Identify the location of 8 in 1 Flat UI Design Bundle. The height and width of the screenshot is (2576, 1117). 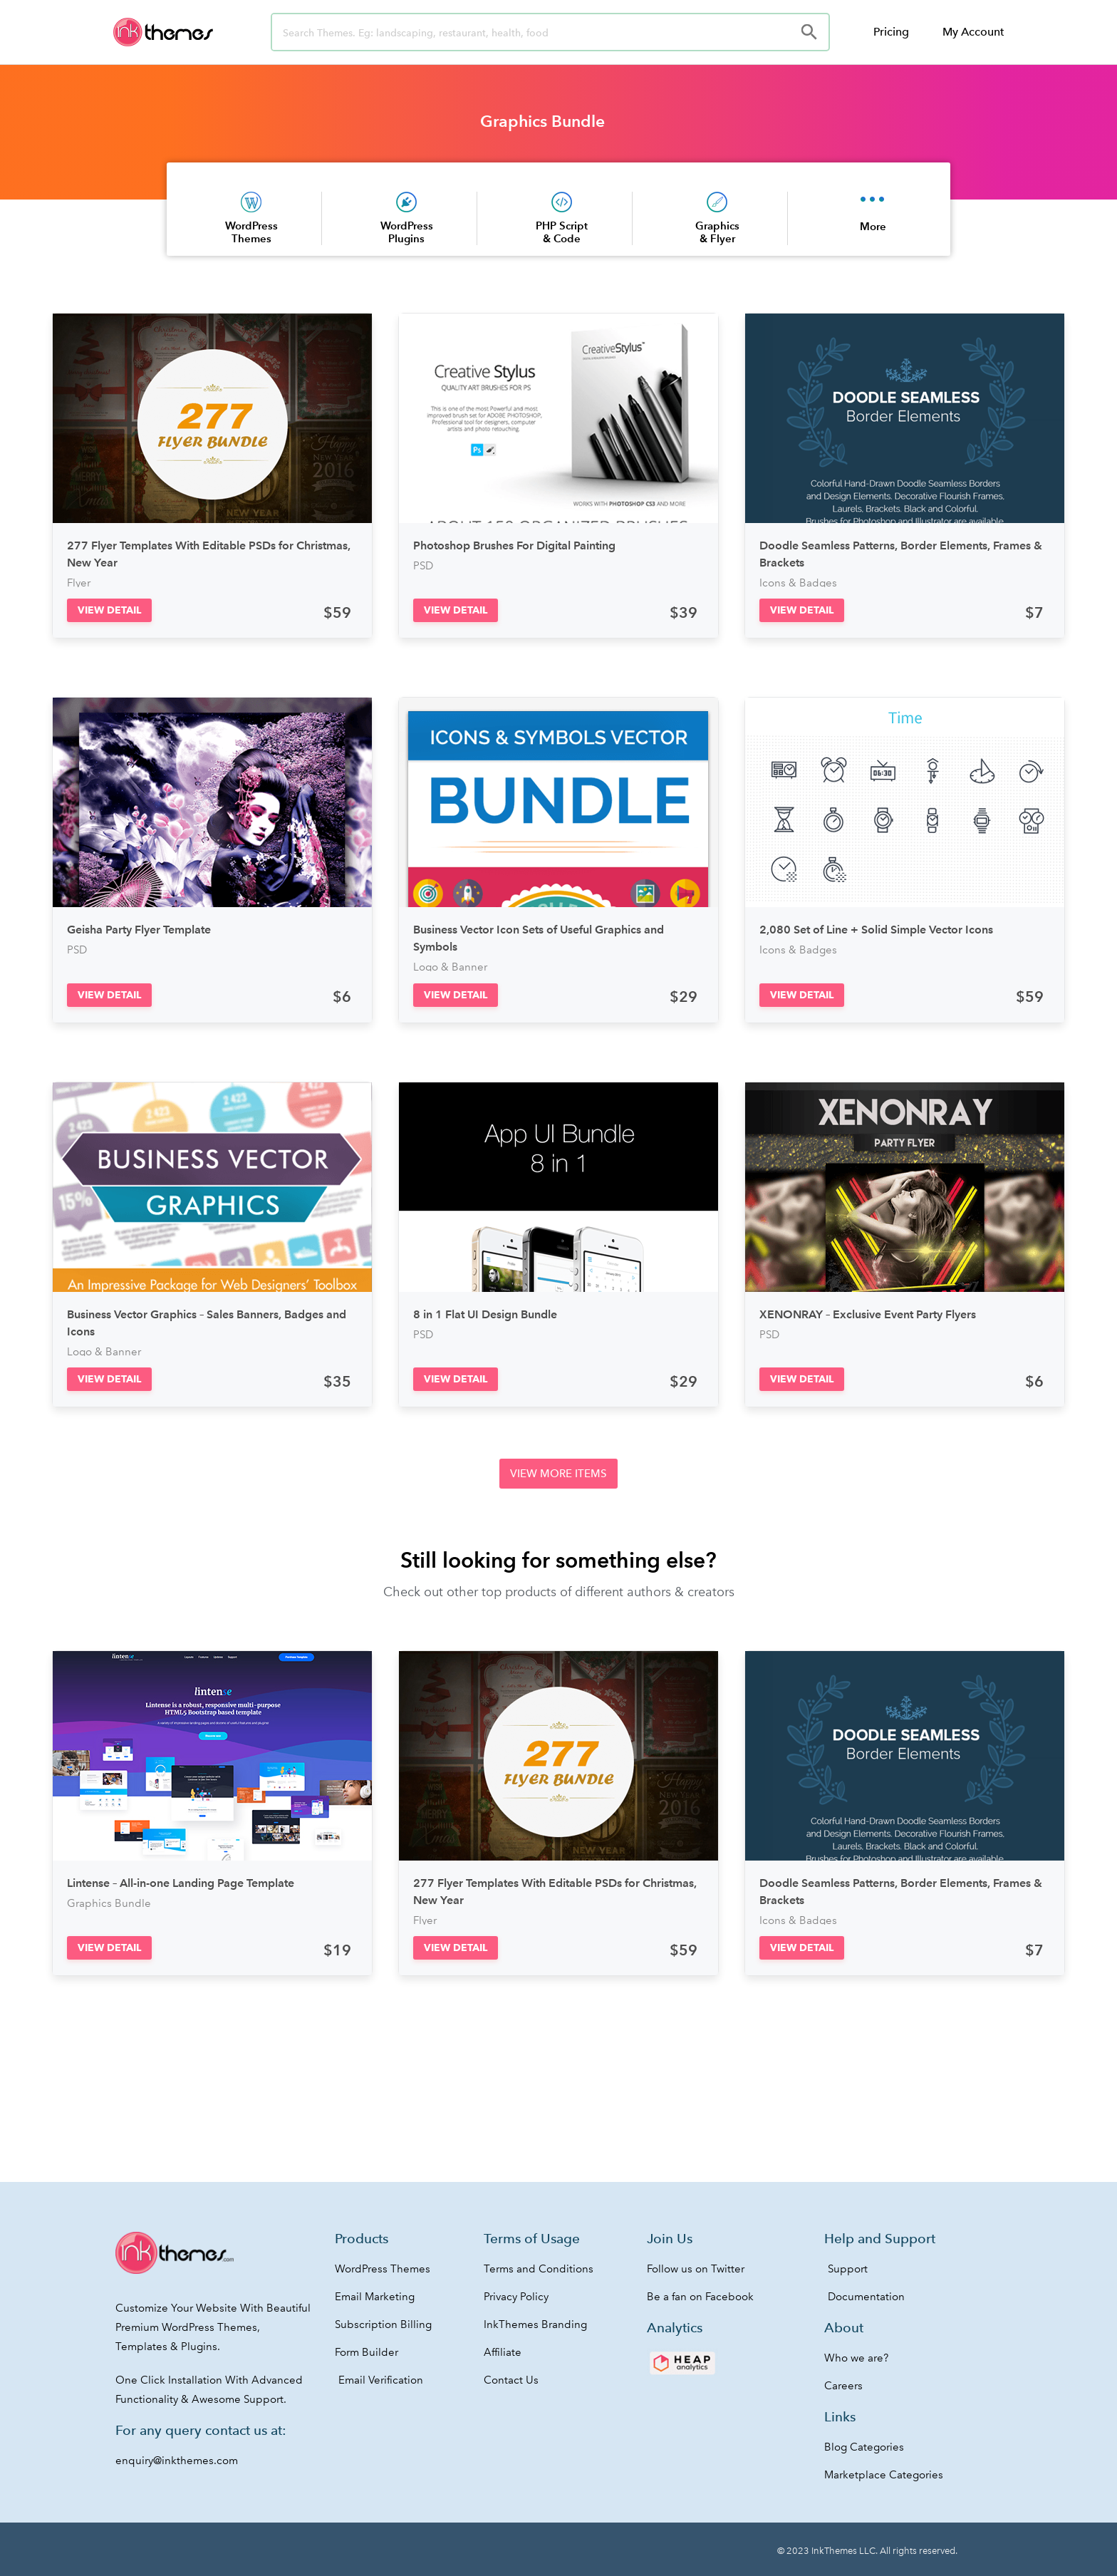
(485, 1314).